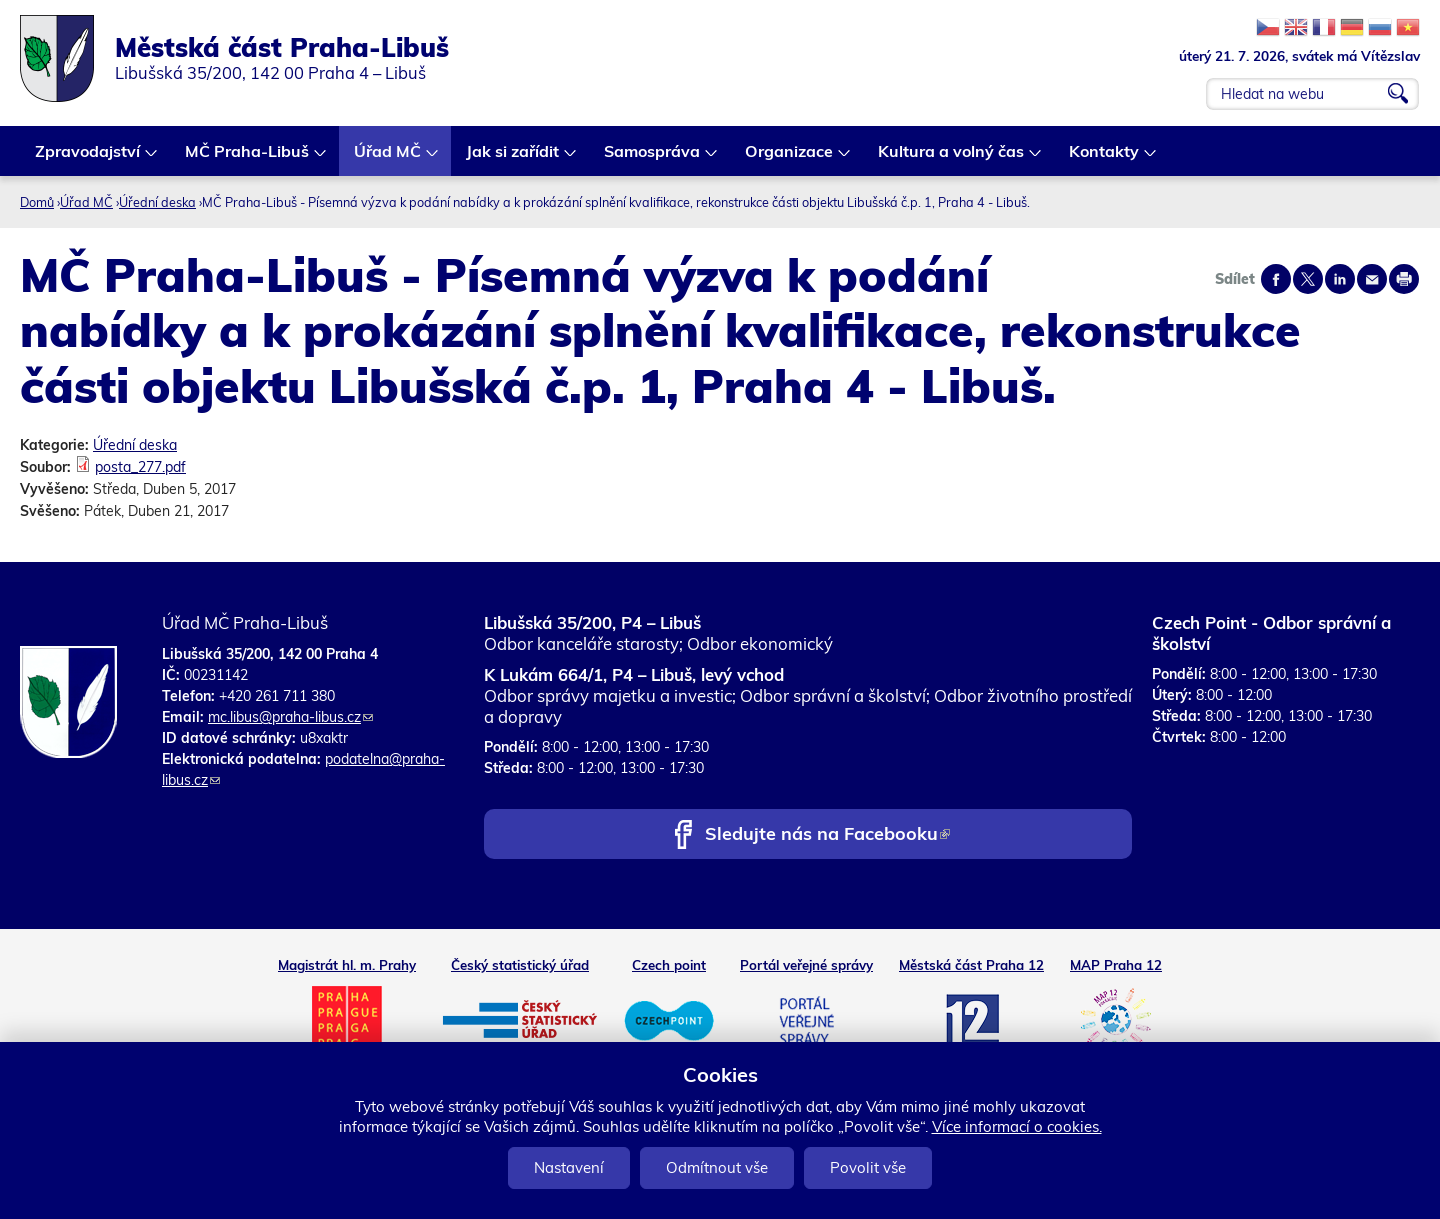 This screenshot has width=1440, height=1219. What do you see at coordinates (1105, 158) in the screenshot?
I see `Kontakty` at bounding box center [1105, 158].